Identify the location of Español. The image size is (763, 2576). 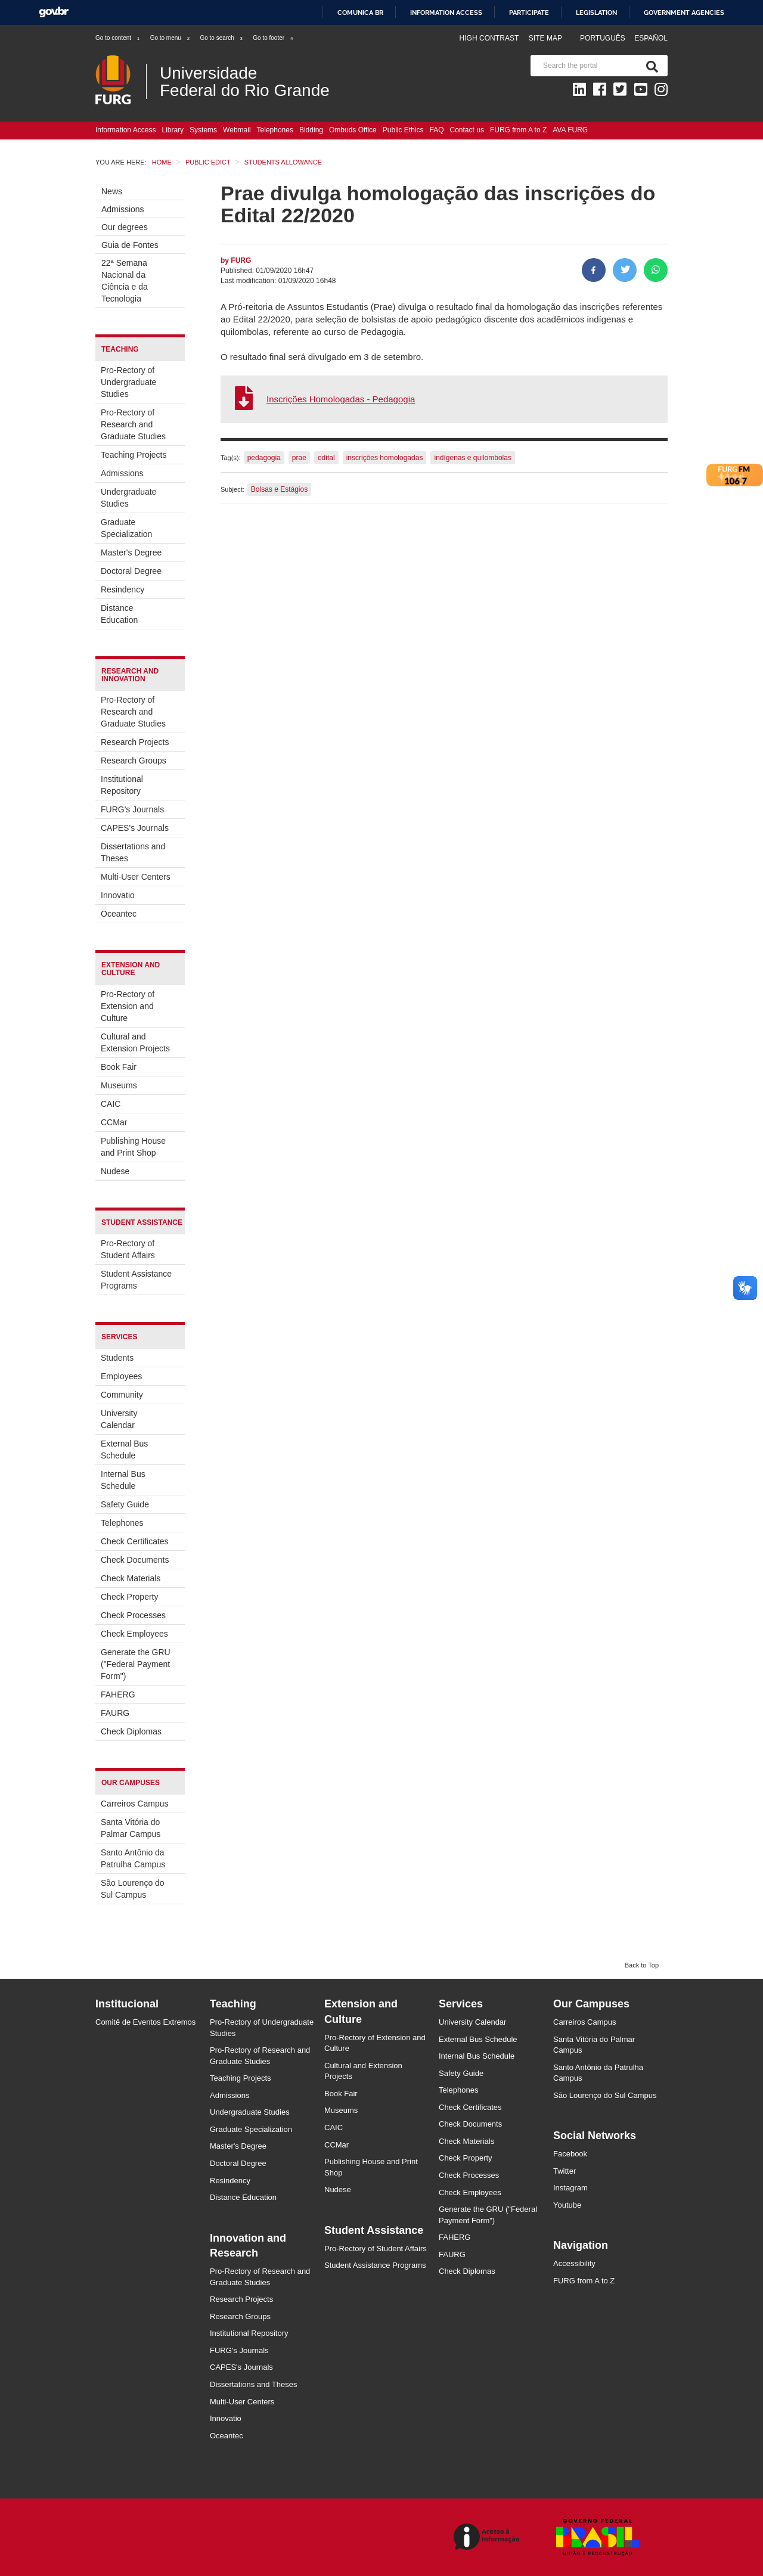
(651, 38).